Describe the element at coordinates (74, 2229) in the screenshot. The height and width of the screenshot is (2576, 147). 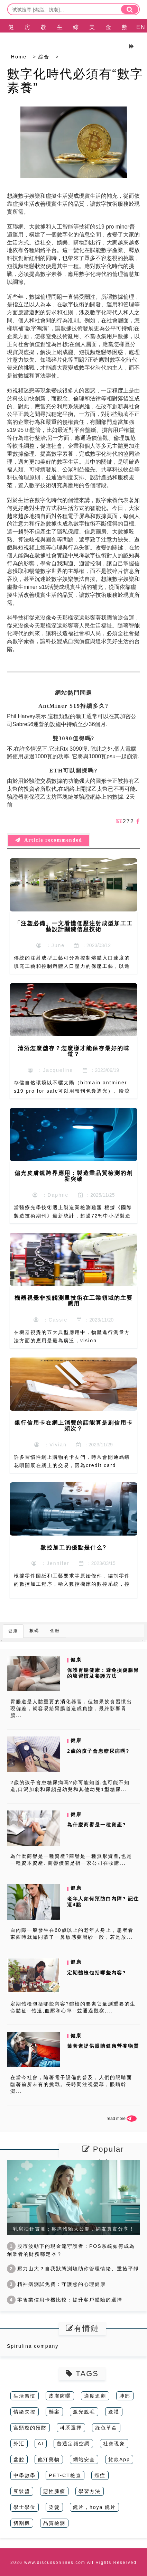
I see `乳房抽針實測：疼痛體驗大公開，網友真實分享！` at that location.